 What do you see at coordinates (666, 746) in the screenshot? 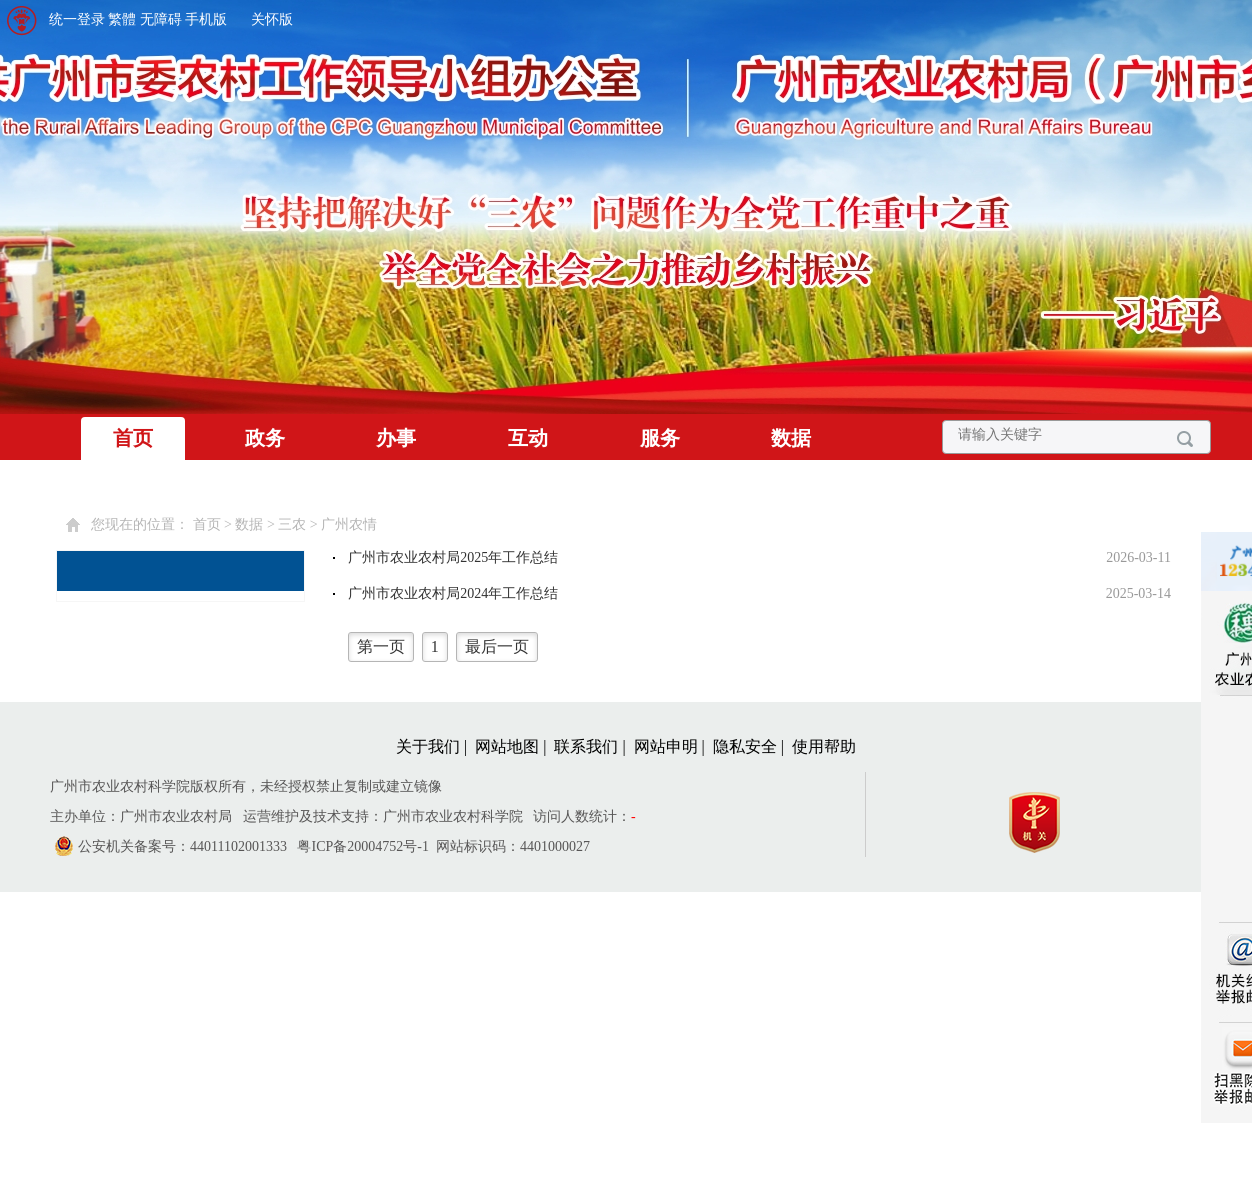
I see `网站申明` at bounding box center [666, 746].